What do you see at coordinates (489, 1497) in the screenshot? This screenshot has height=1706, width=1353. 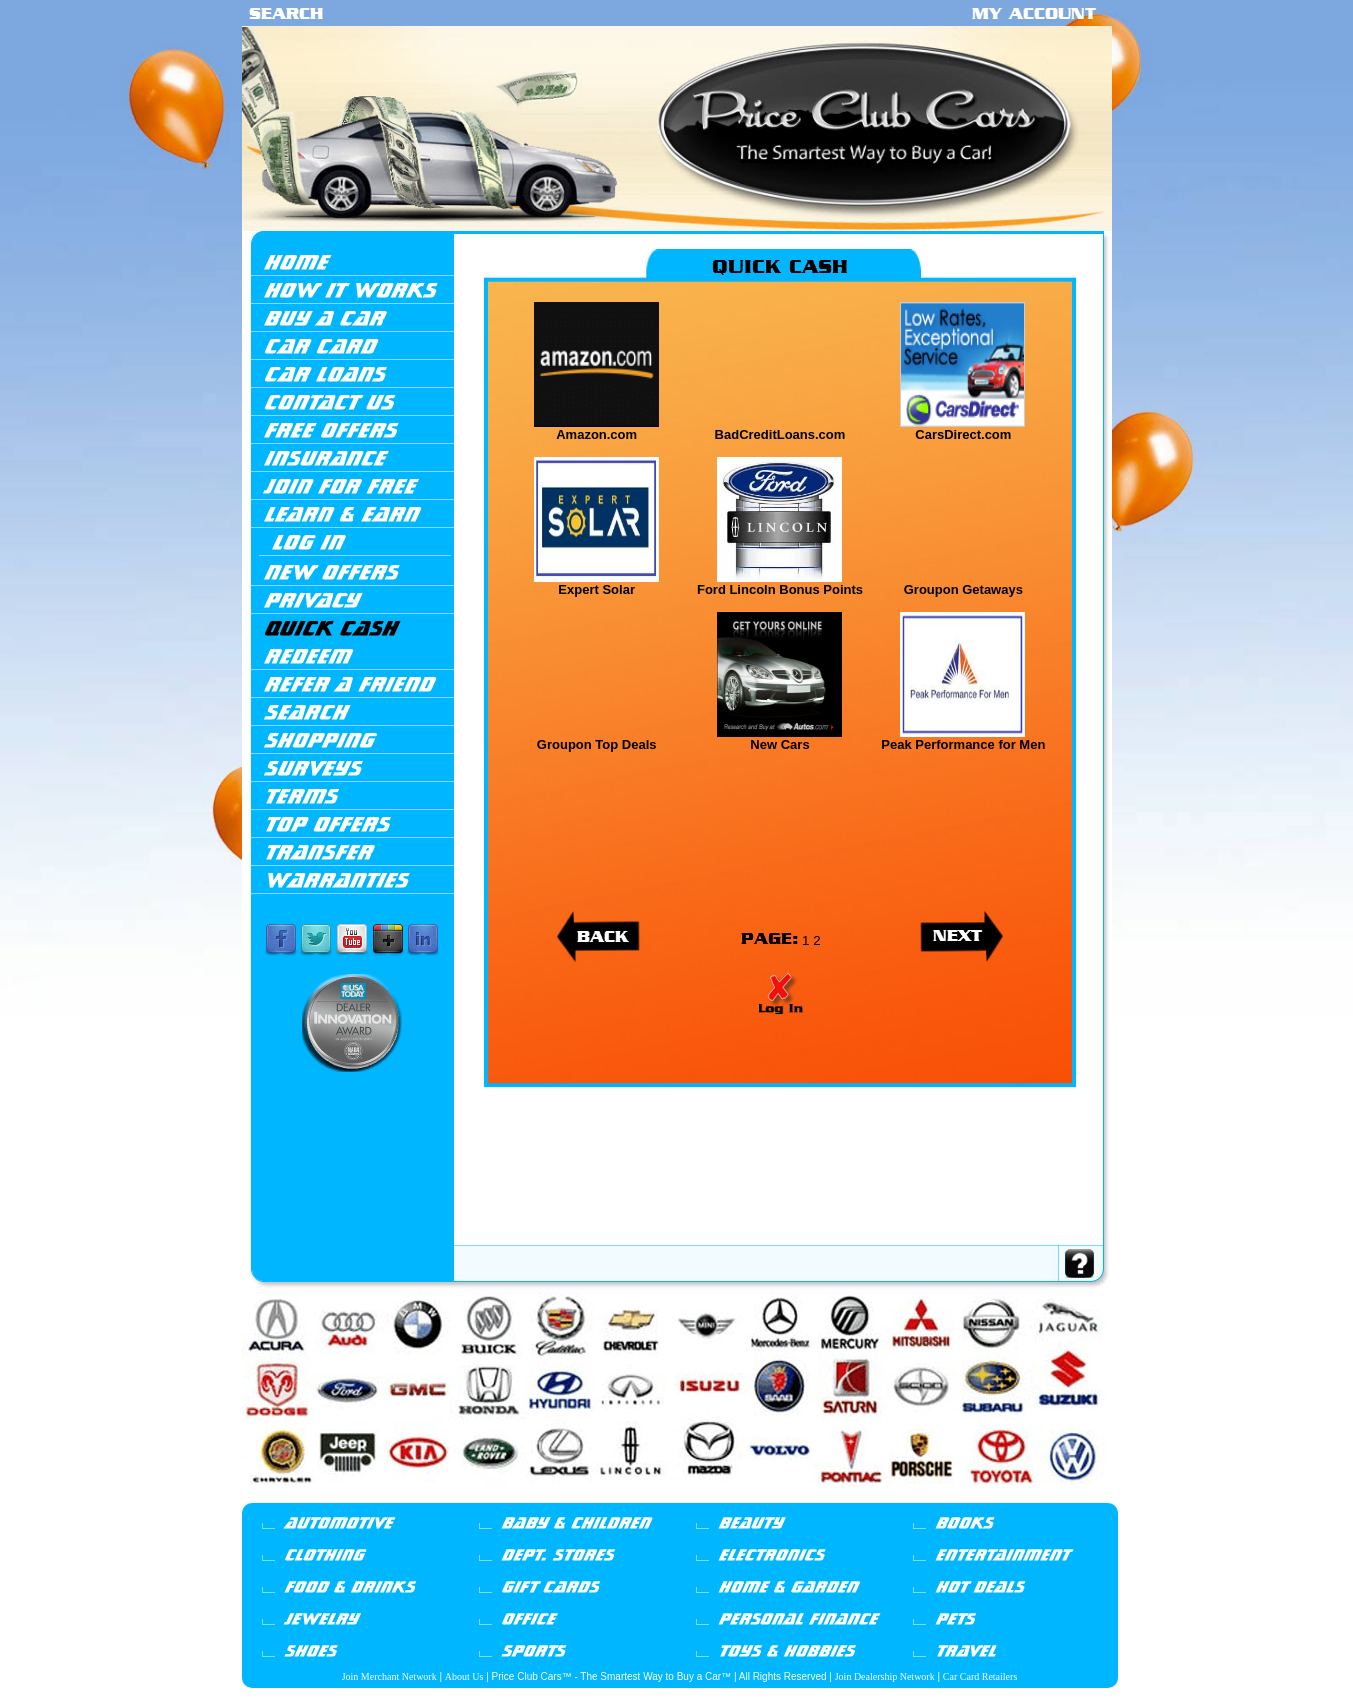 I see `GMC` at bounding box center [489, 1497].